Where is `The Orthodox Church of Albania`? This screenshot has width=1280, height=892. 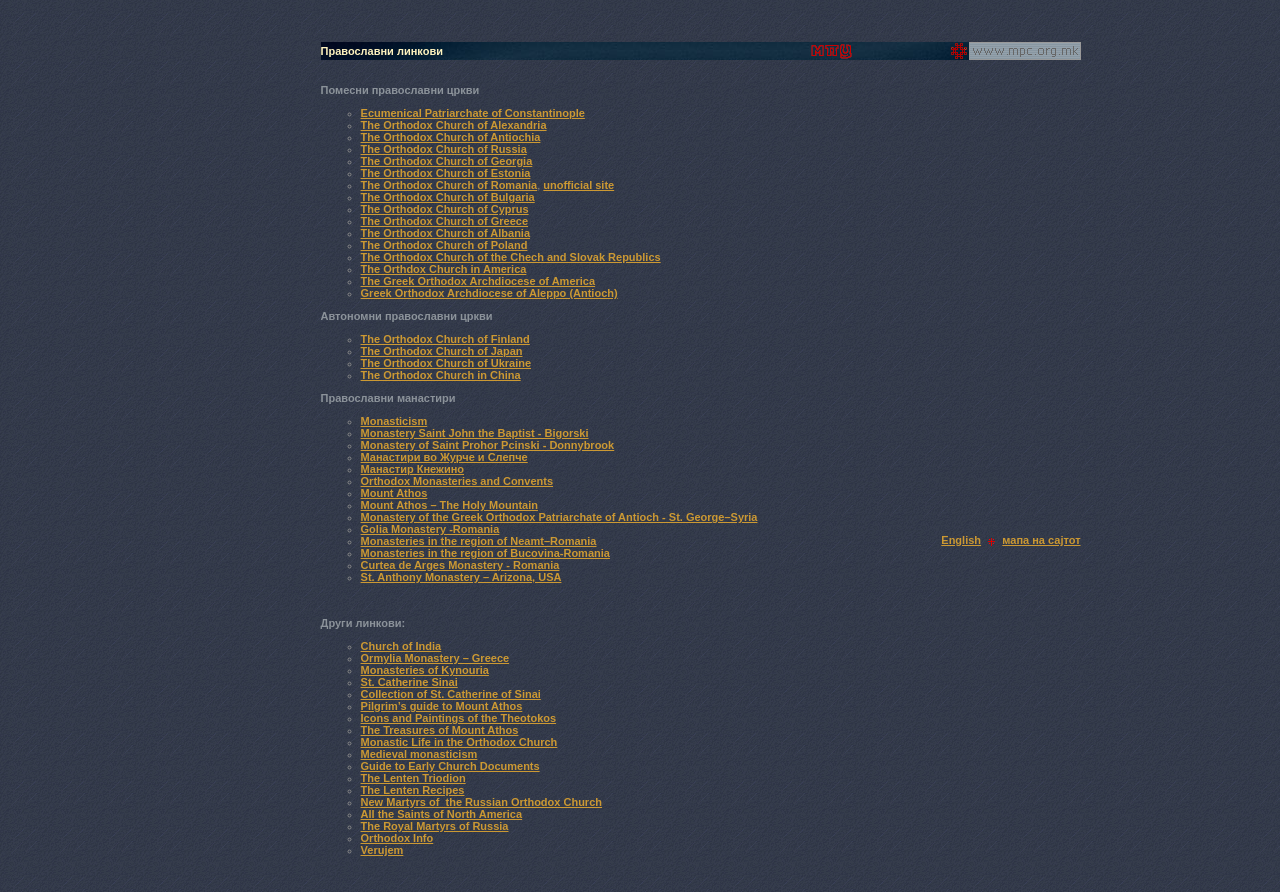
The Orthodox Church of Albania is located at coordinates (445, 233).